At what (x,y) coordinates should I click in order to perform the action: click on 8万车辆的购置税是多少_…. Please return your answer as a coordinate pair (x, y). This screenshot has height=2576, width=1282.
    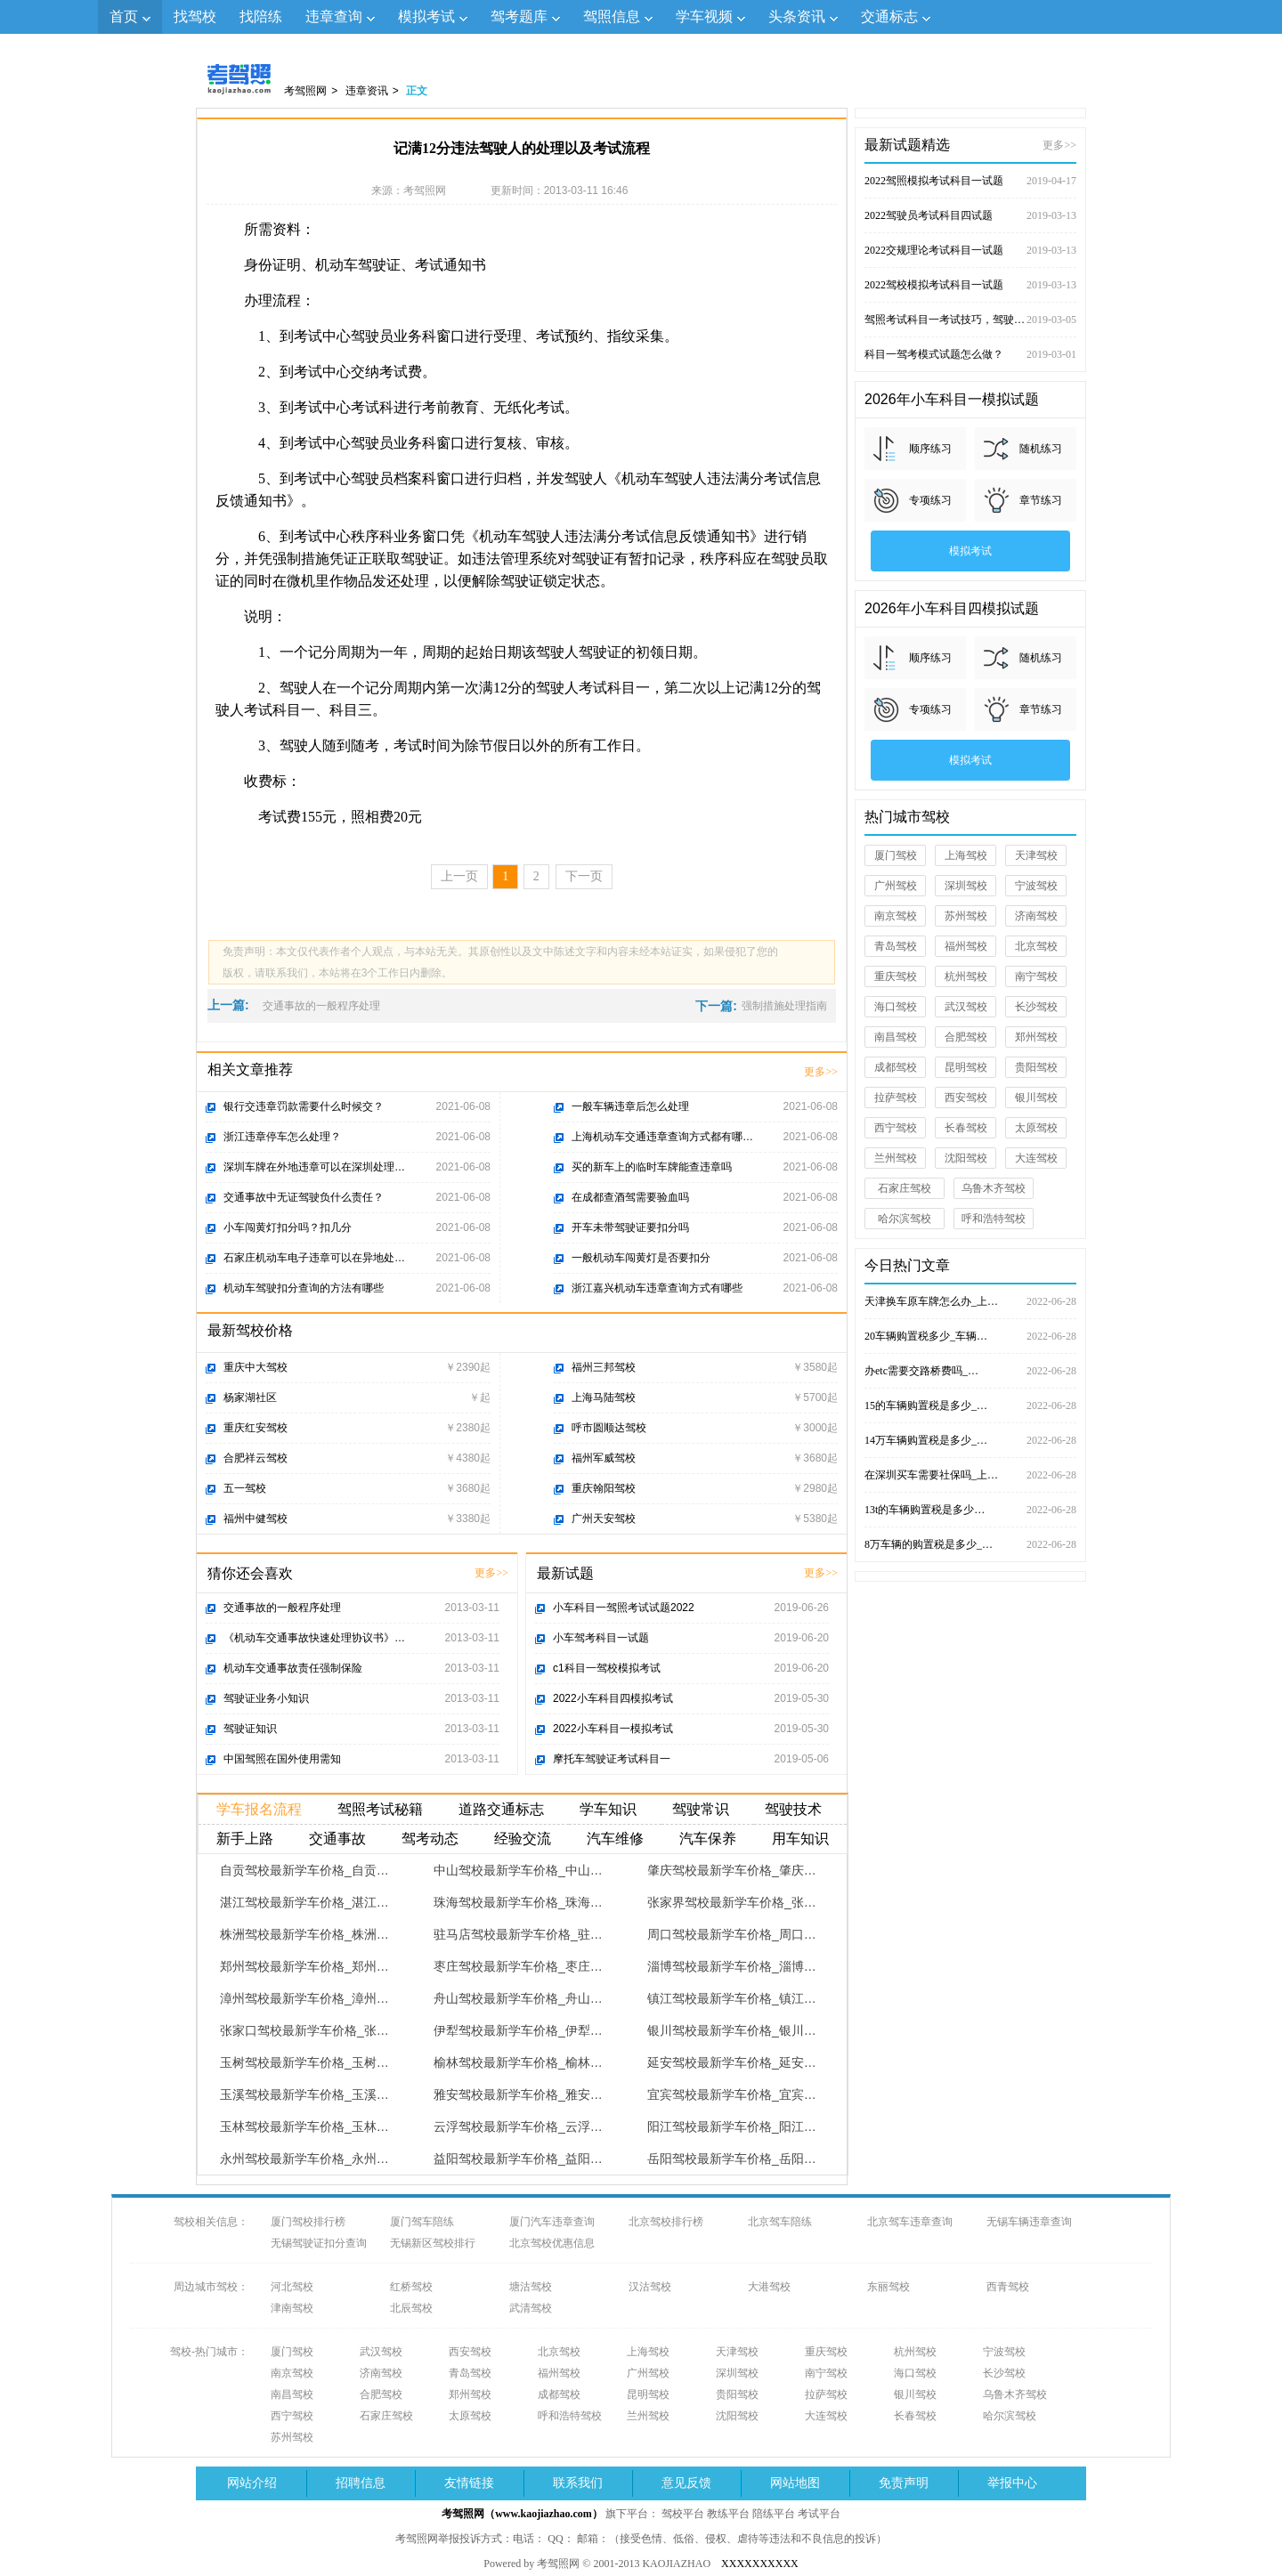
    Looking at the image, I should click on (970, 1544).